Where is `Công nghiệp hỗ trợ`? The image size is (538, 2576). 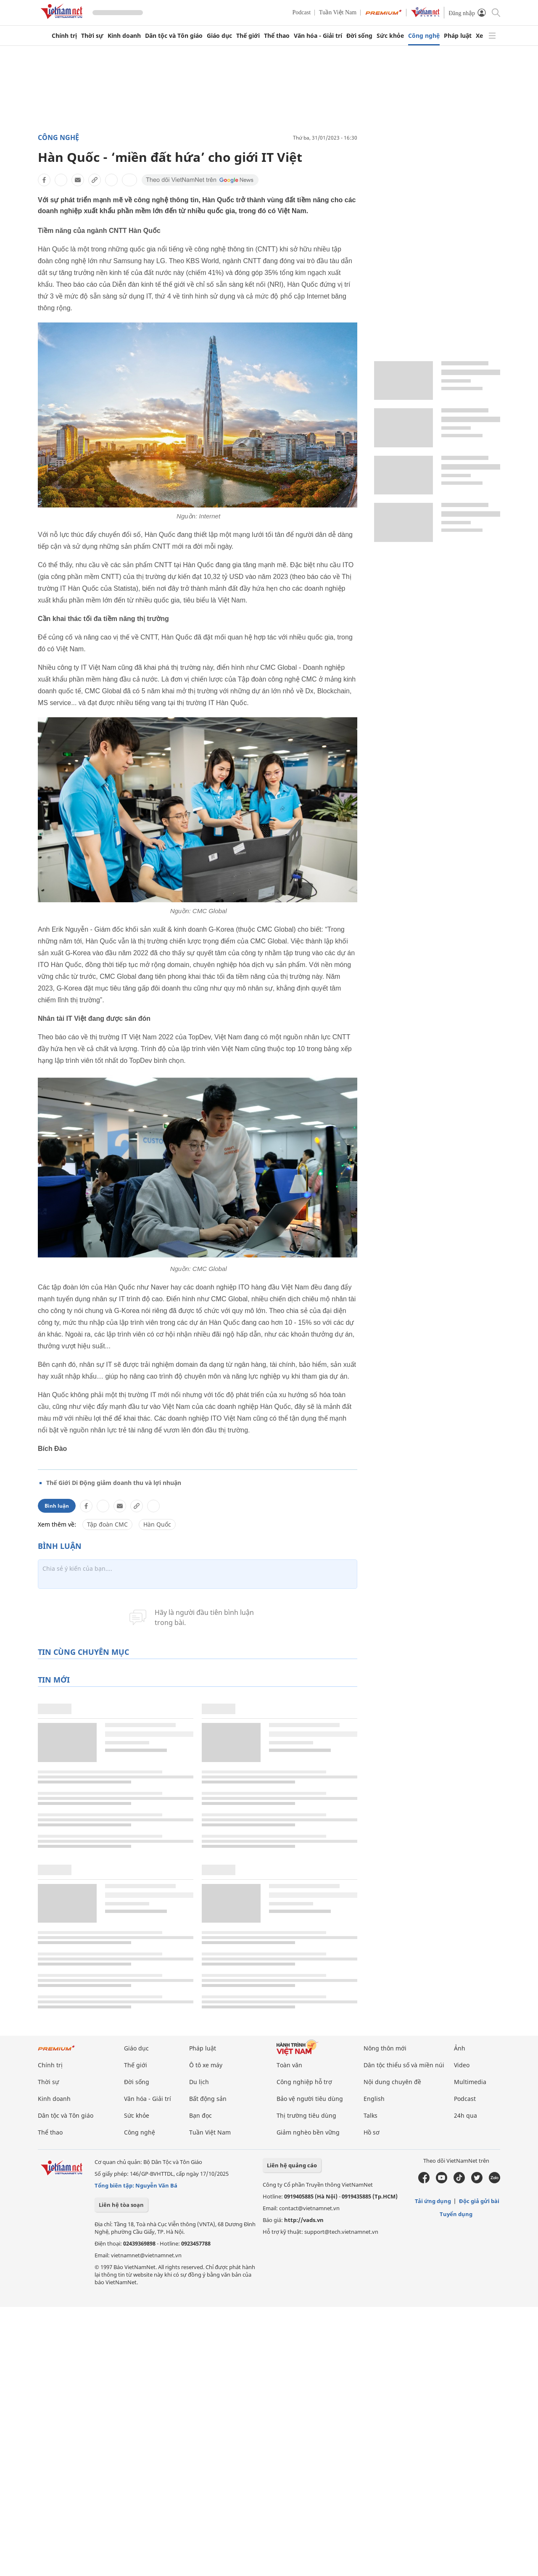
Công nghiệp hỗ trợ is located at coordinates (304, 2082).